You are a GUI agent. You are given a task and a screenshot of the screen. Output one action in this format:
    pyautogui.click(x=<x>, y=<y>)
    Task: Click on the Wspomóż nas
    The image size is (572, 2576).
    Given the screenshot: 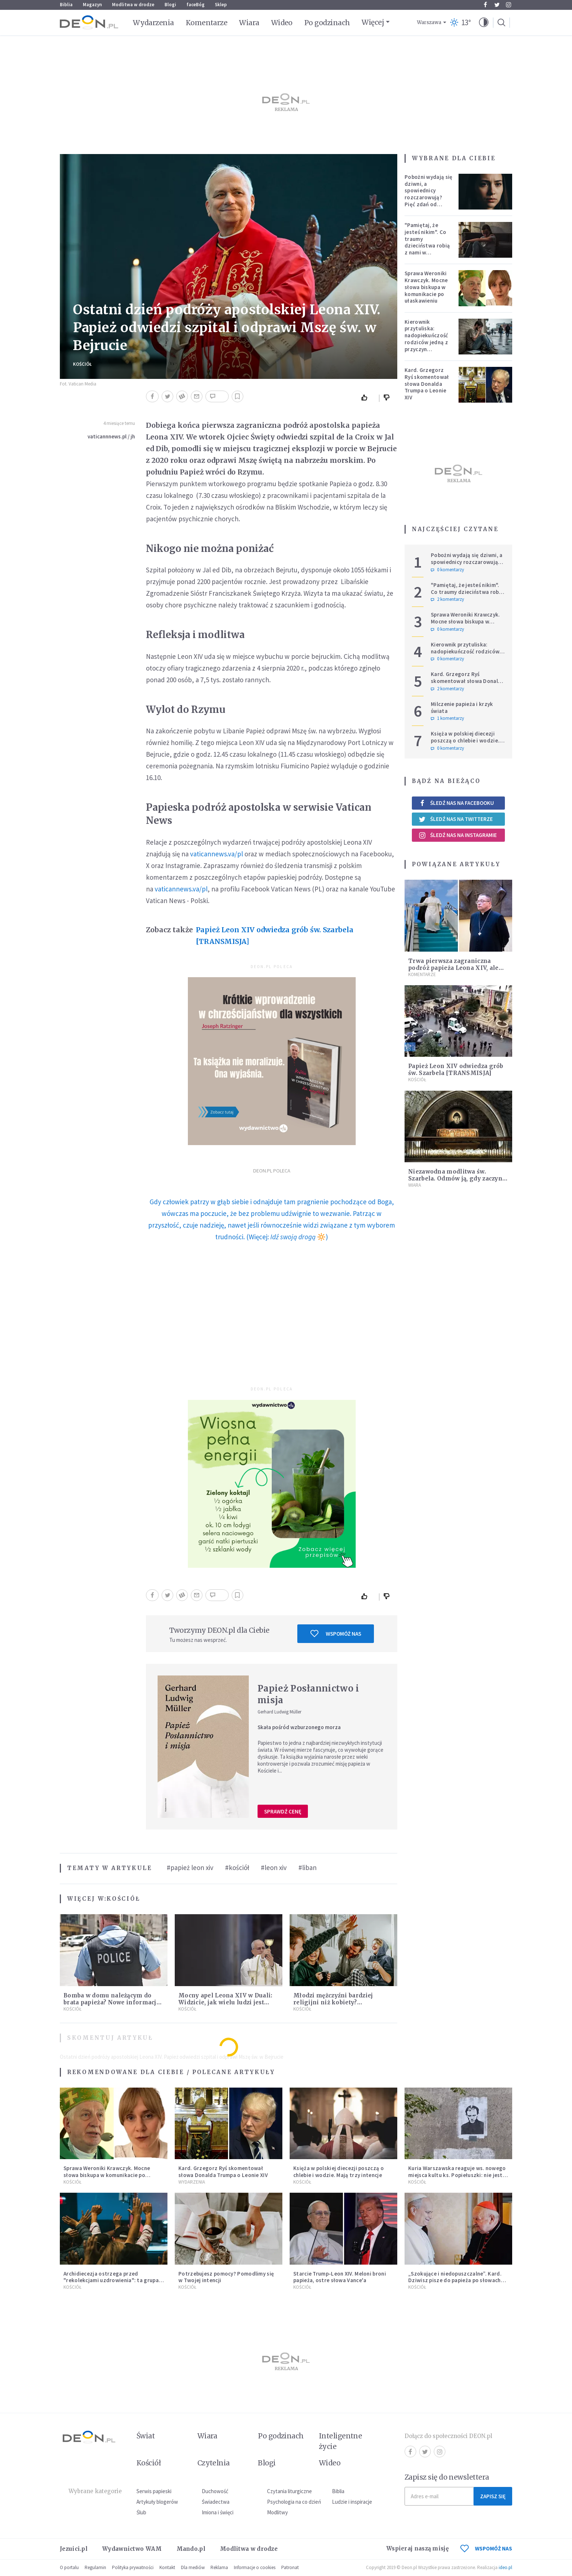 What is the action you would take?
    pyautogui.click(x=335, y=1633)
    